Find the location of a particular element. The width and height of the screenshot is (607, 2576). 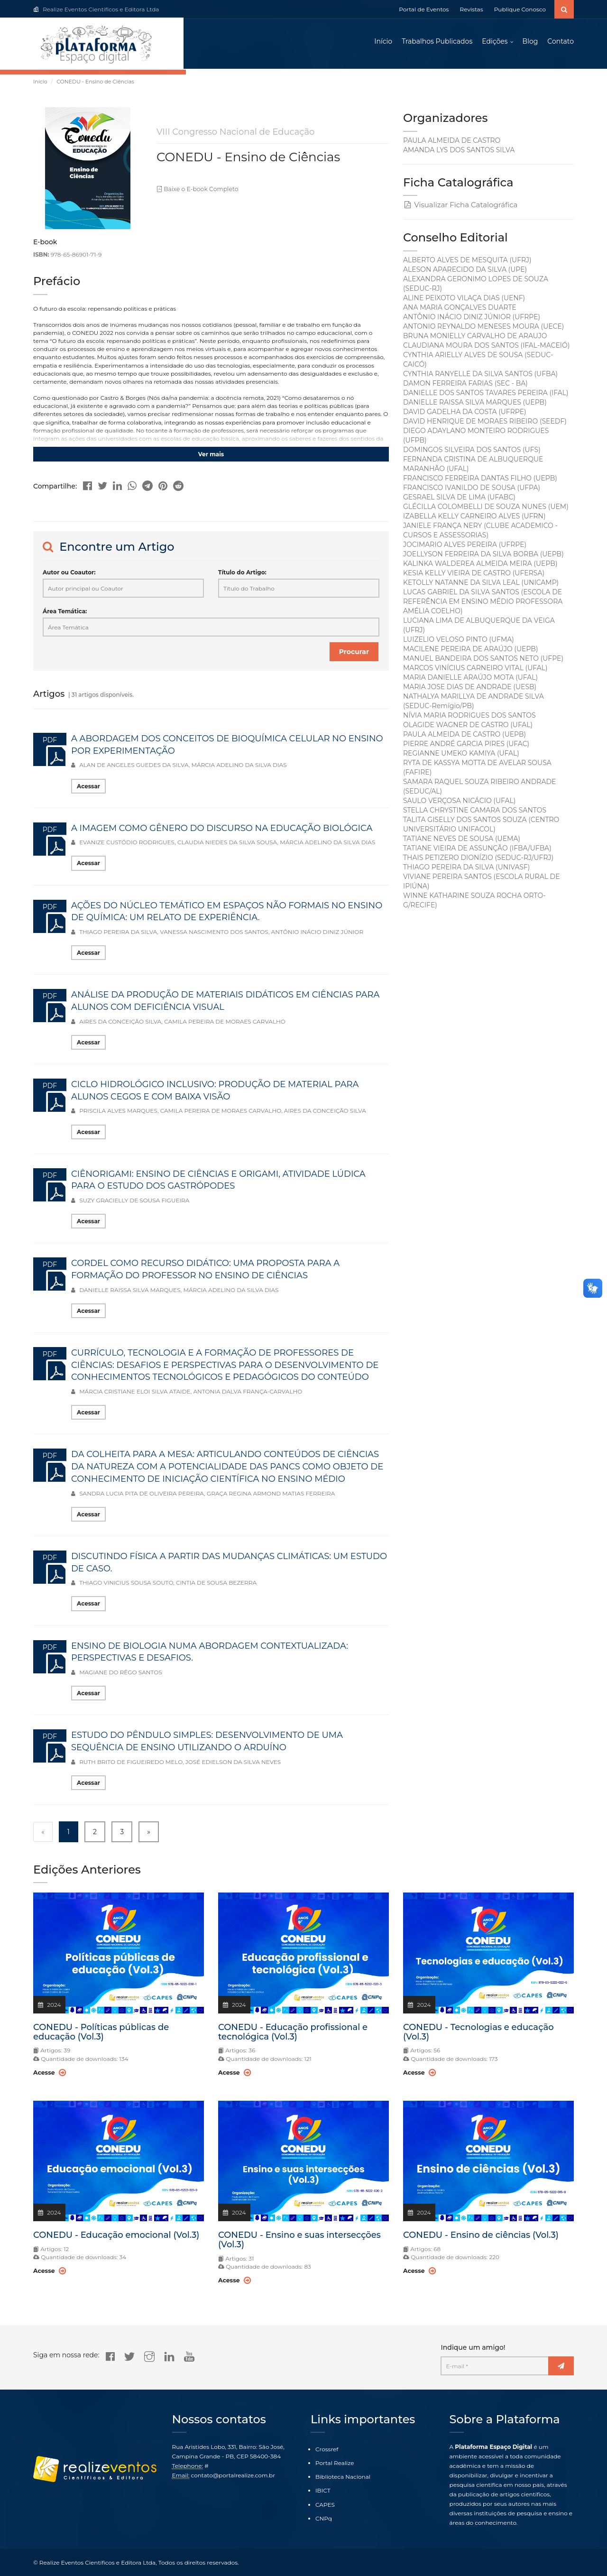

A IMAGEM COMO GÊNERO DO DISCURSO NA EDUCAÇÃO BIOLÓGICA is located at coordinates (221, 830).